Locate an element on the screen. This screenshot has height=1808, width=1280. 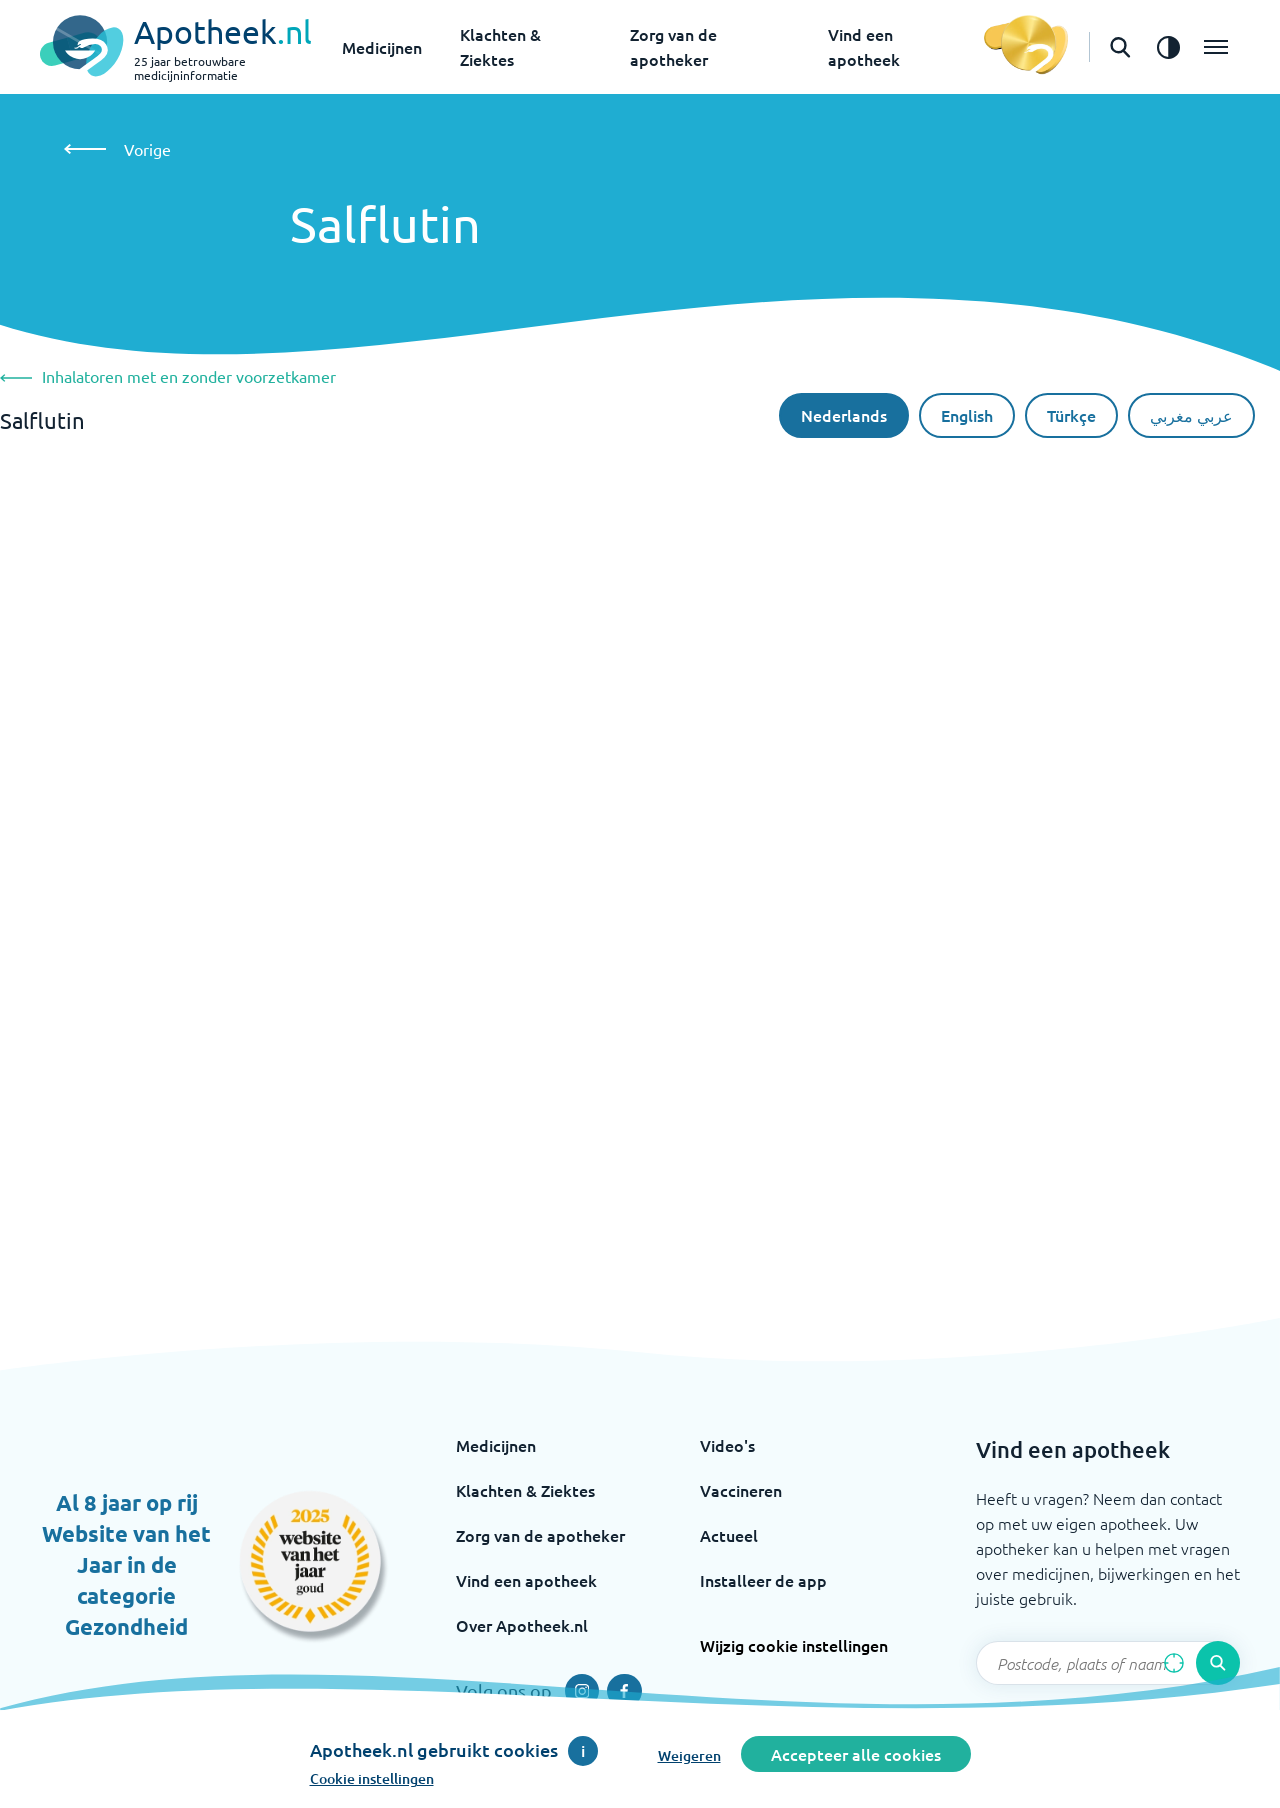
English [De Engelse taal] is located at coordinates (967, 415).